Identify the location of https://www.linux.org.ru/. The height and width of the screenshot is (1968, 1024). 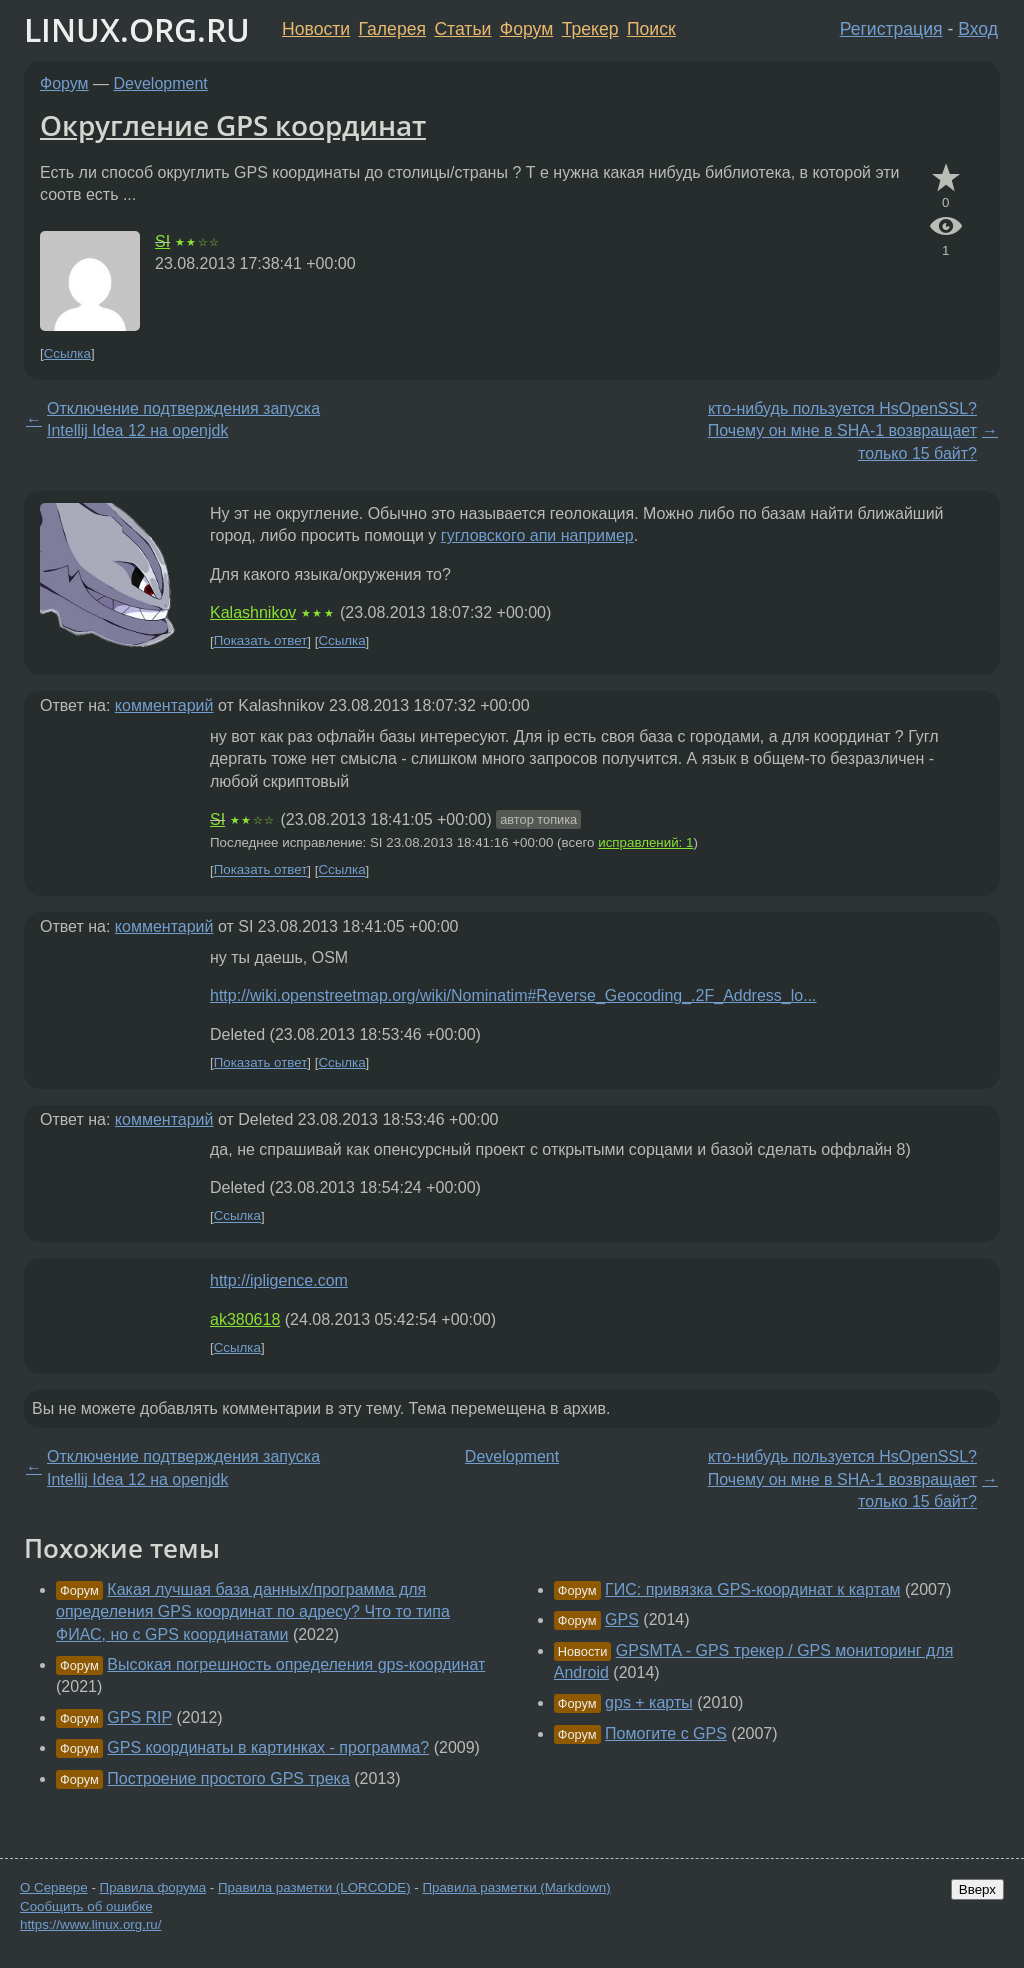
(90, 1924).